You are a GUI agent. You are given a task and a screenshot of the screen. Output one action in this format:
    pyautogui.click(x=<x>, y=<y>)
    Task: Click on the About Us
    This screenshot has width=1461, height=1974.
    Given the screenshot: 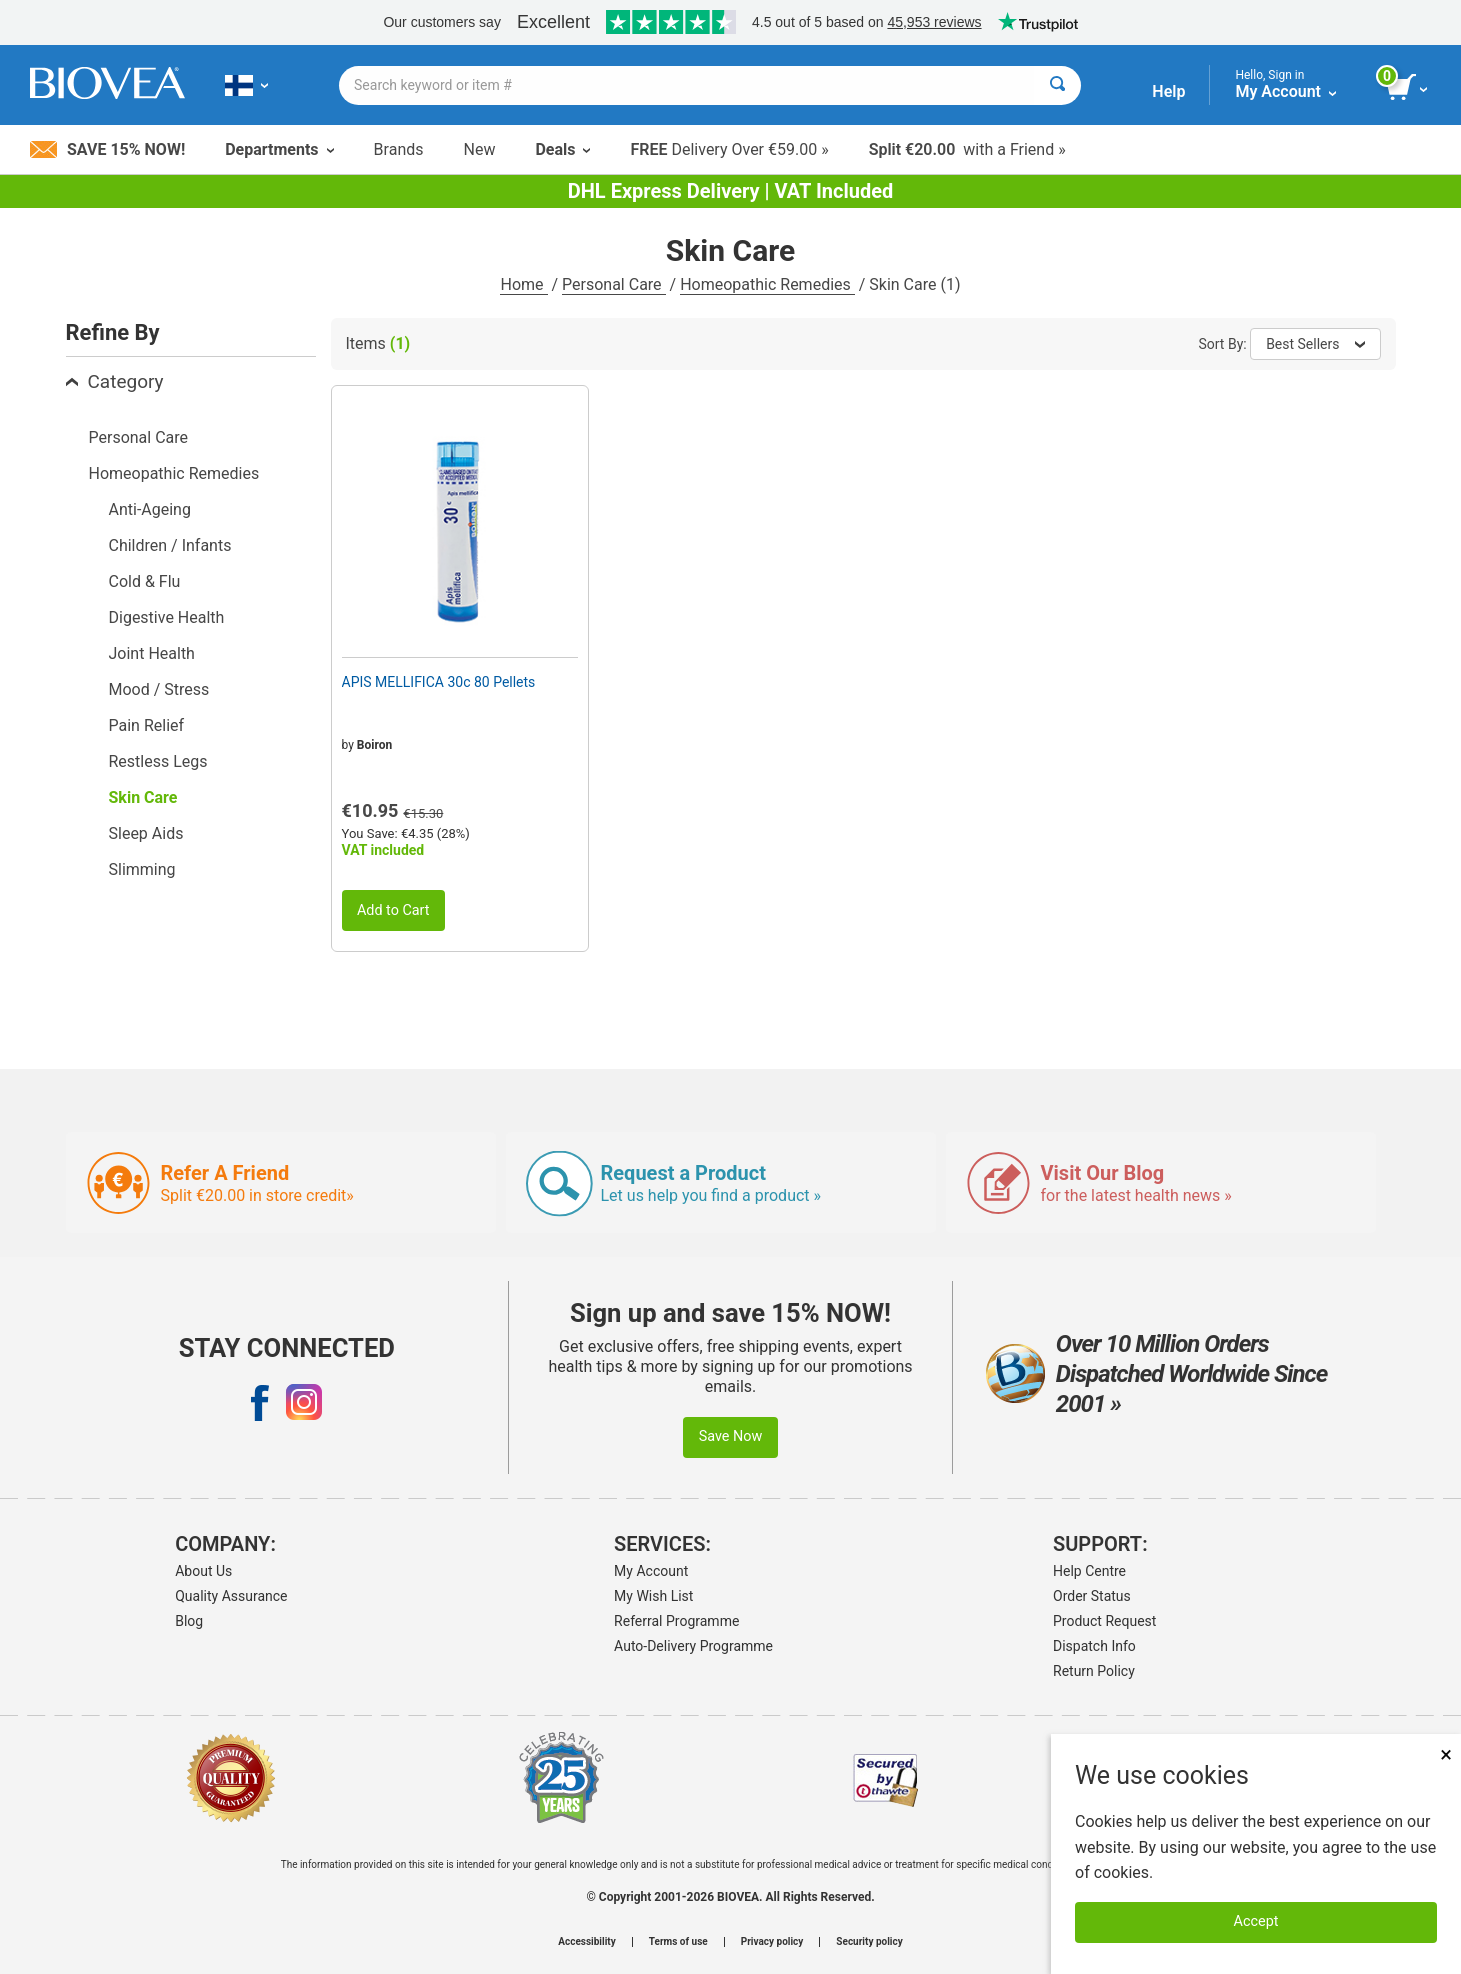 What is the action you would take?
    pyautogui.click(x=203, y=1571)
    